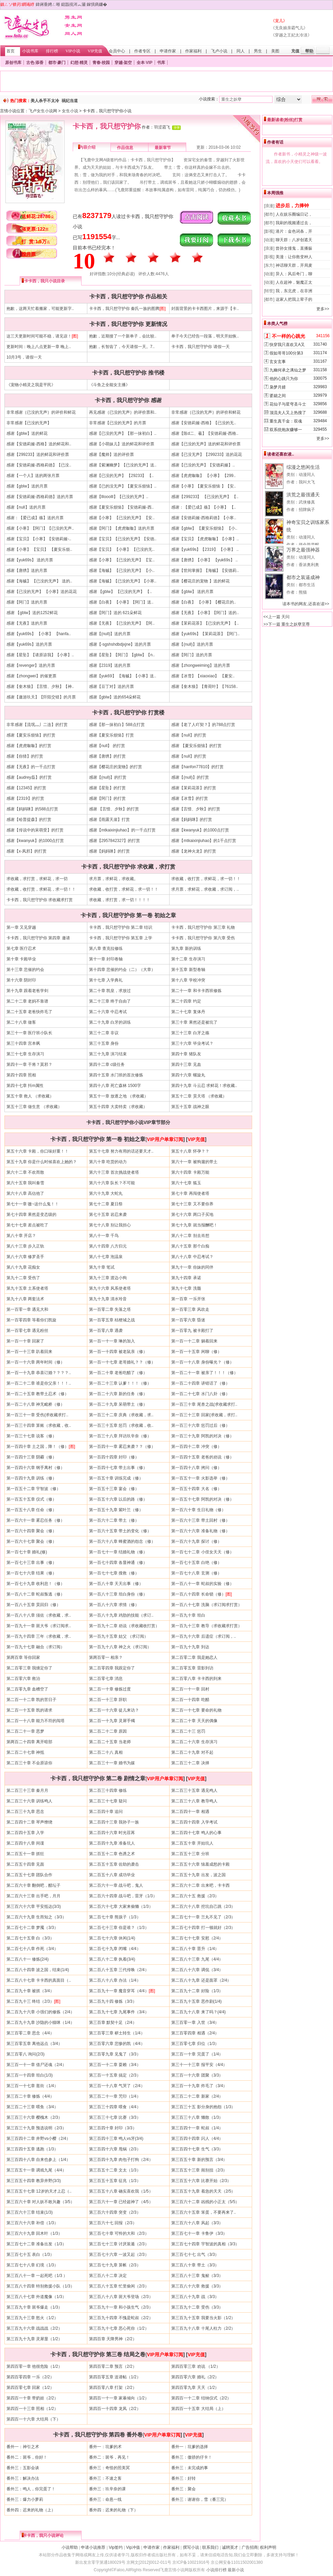  What do you see at coordinates (35, 1583) in the screenshot?
I see `第一百七十九章 收利息！（修）` at bounding box center [35, 1583].